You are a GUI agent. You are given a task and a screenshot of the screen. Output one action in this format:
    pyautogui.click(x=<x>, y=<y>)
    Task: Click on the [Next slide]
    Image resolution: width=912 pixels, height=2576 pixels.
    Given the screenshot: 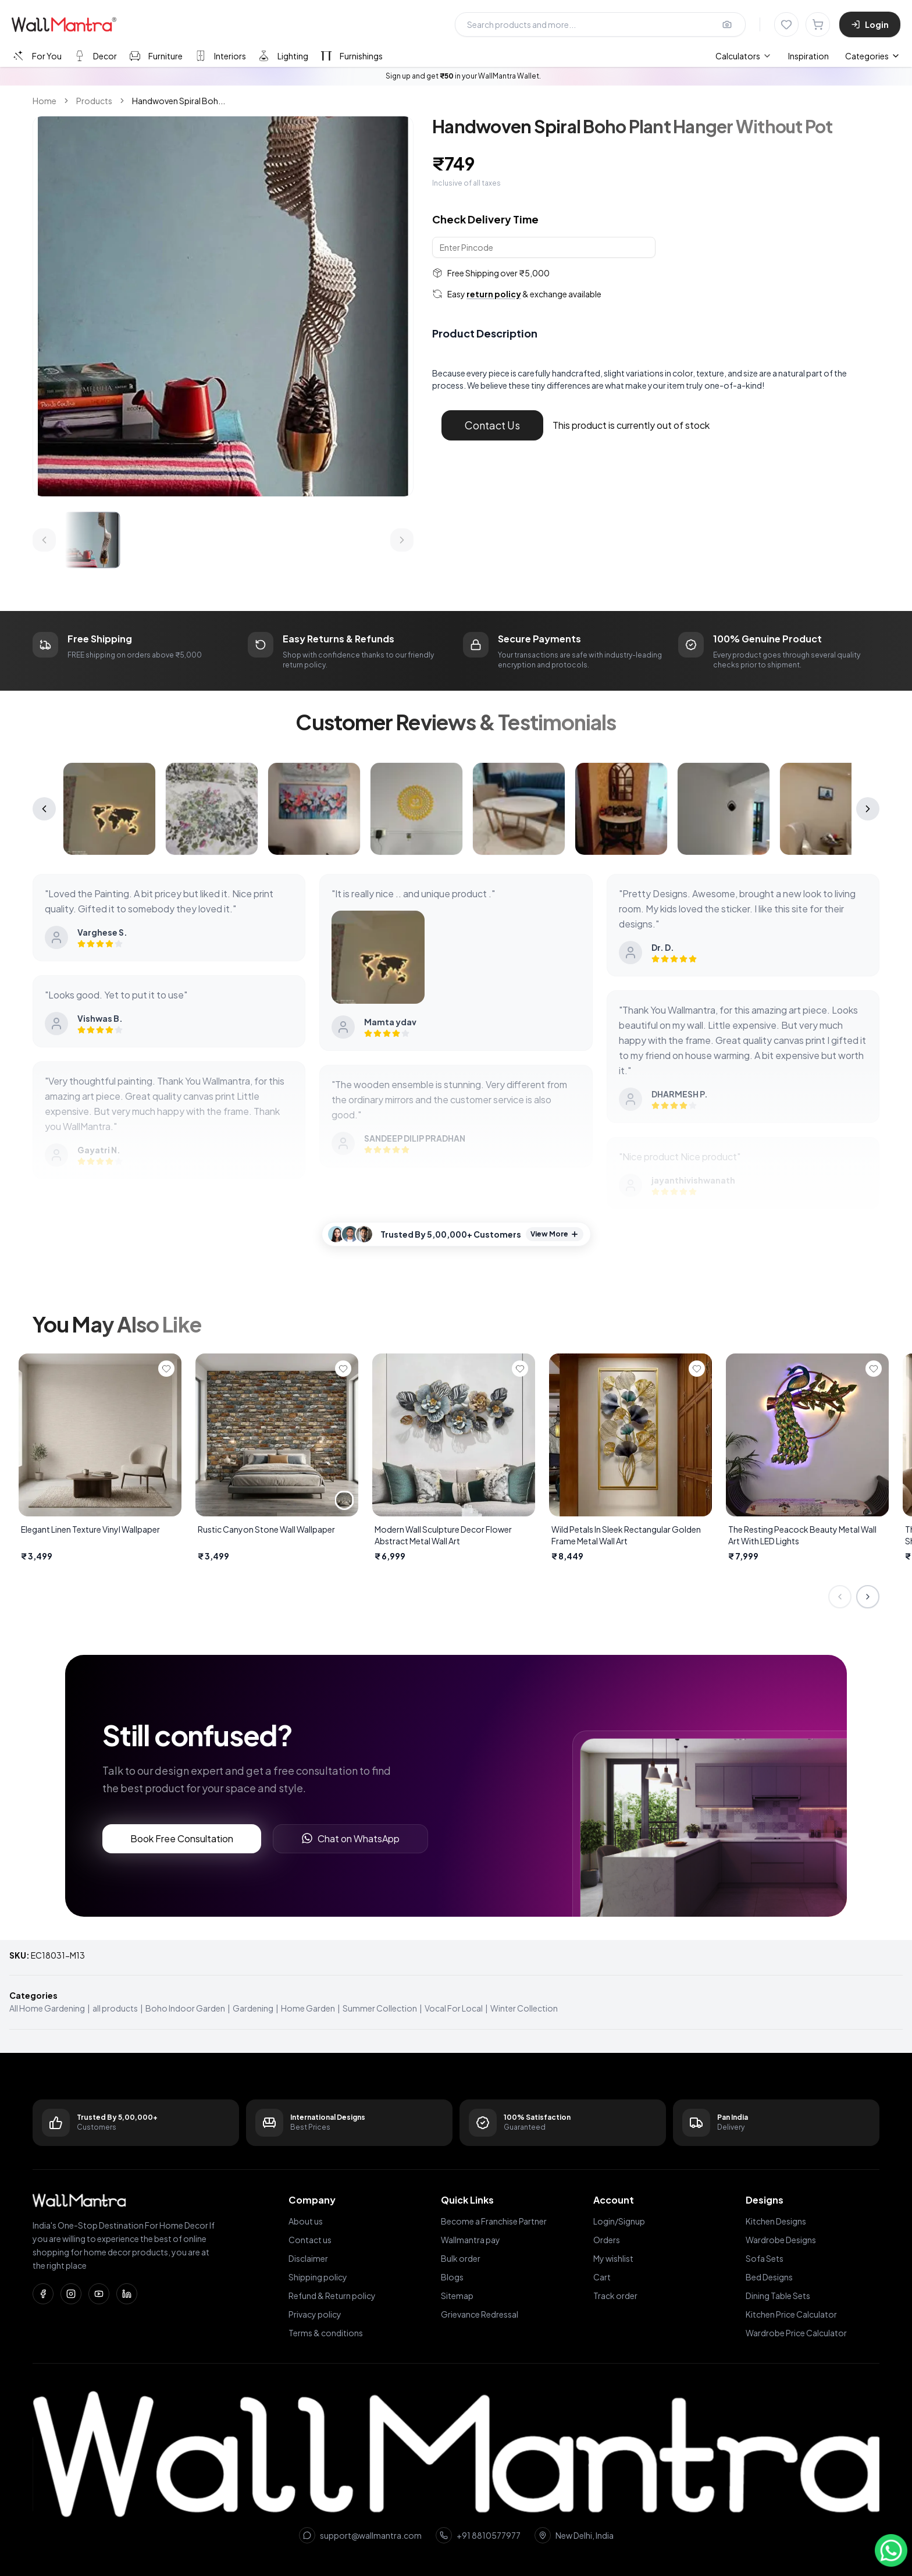 What is the action you would take?
    pyautogui.click(x=867, y=1596)
    